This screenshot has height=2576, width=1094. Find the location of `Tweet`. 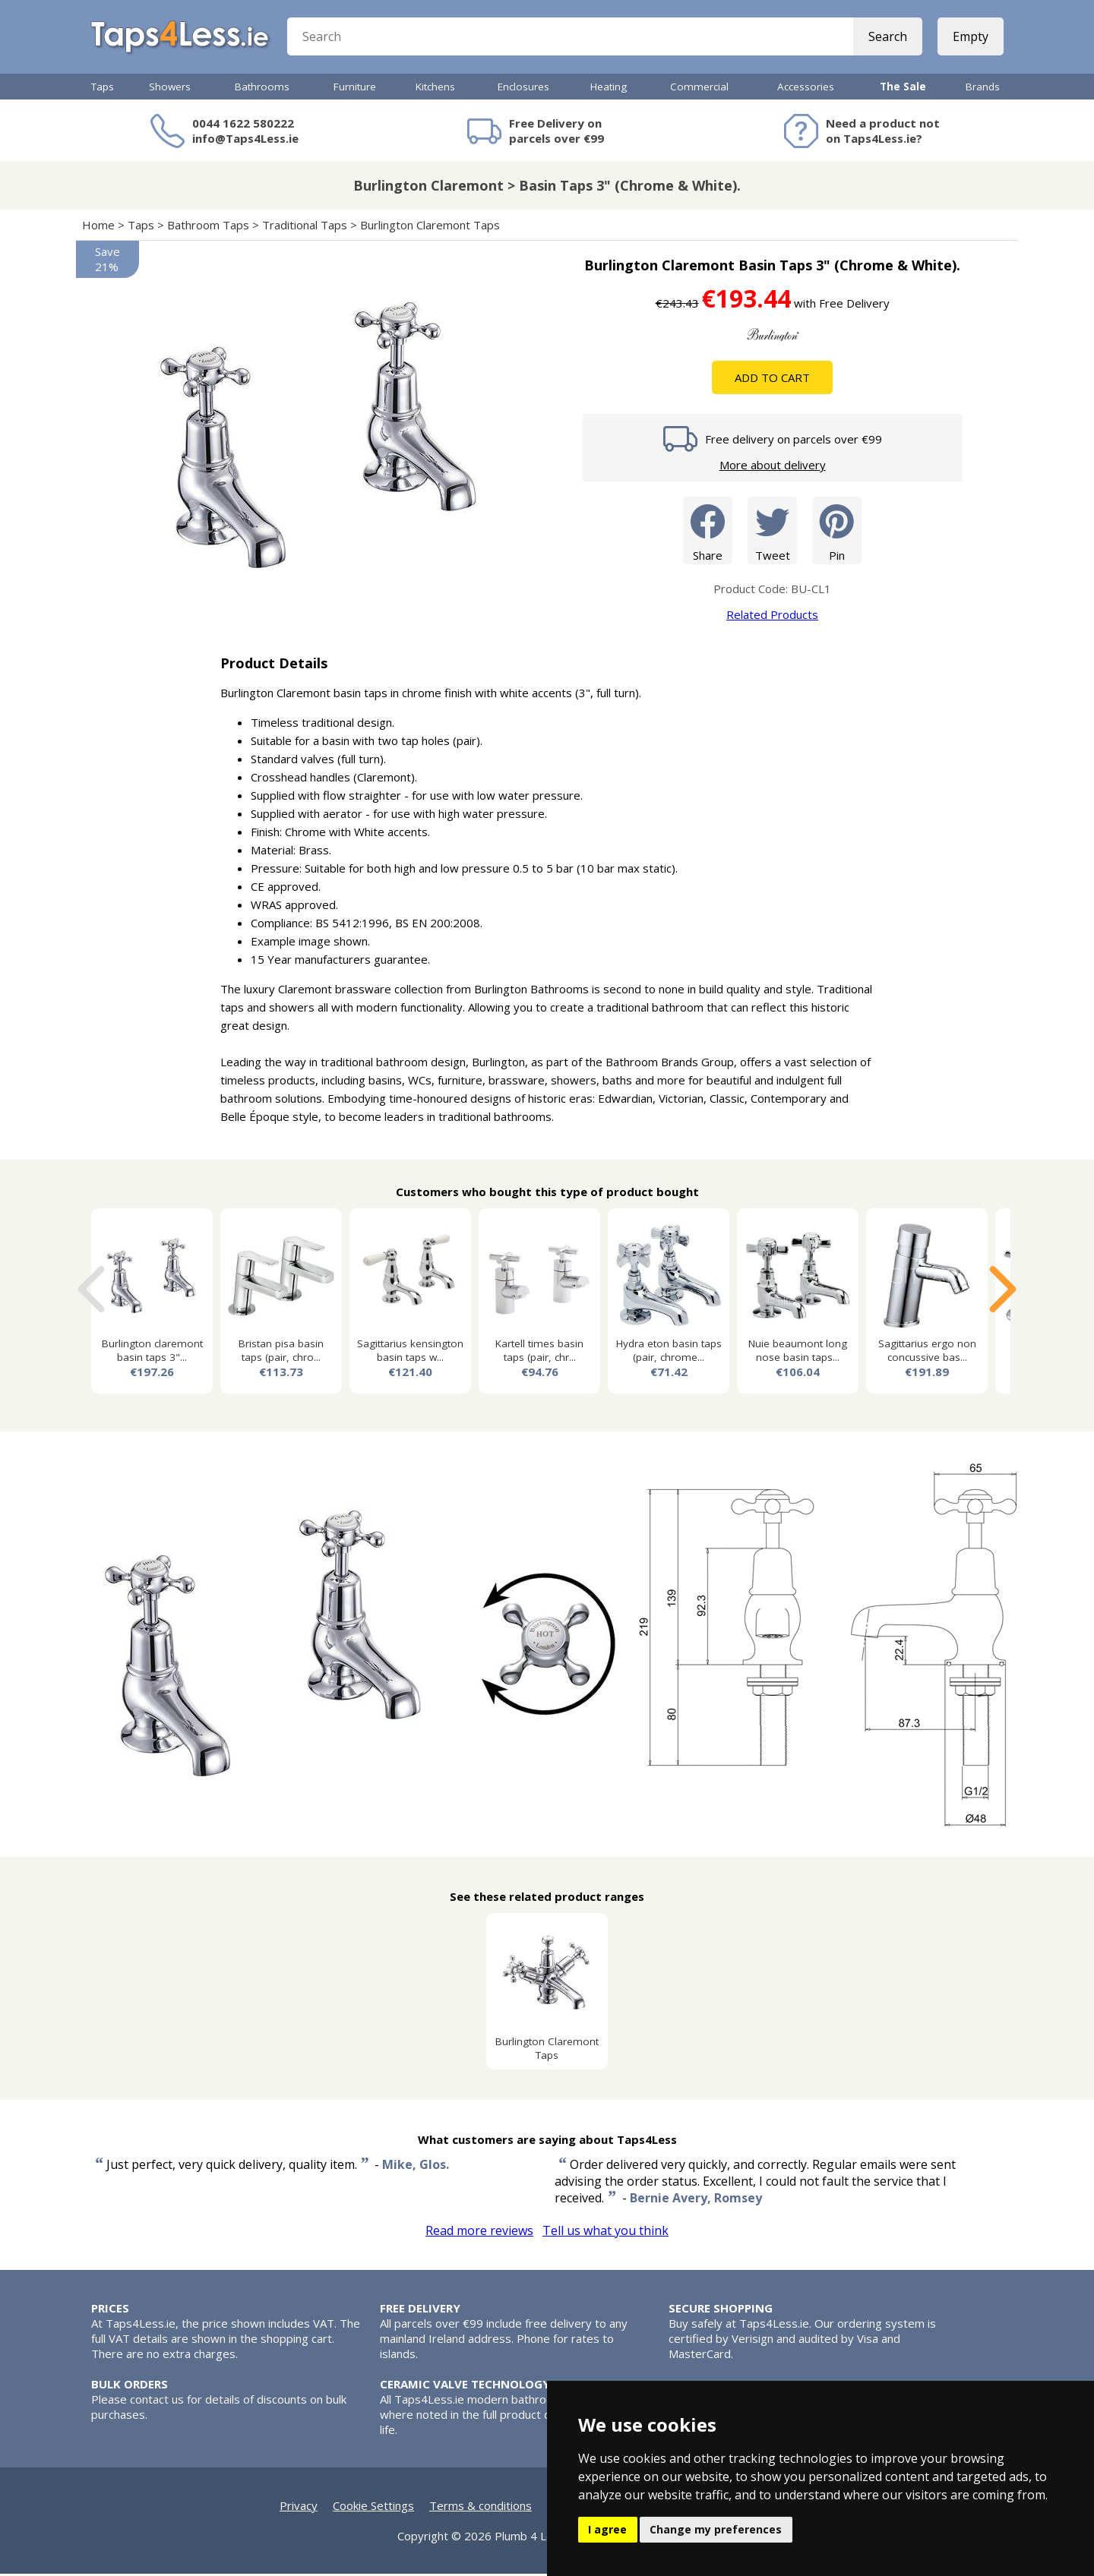

Tweet is located at coordinates (772, 532).